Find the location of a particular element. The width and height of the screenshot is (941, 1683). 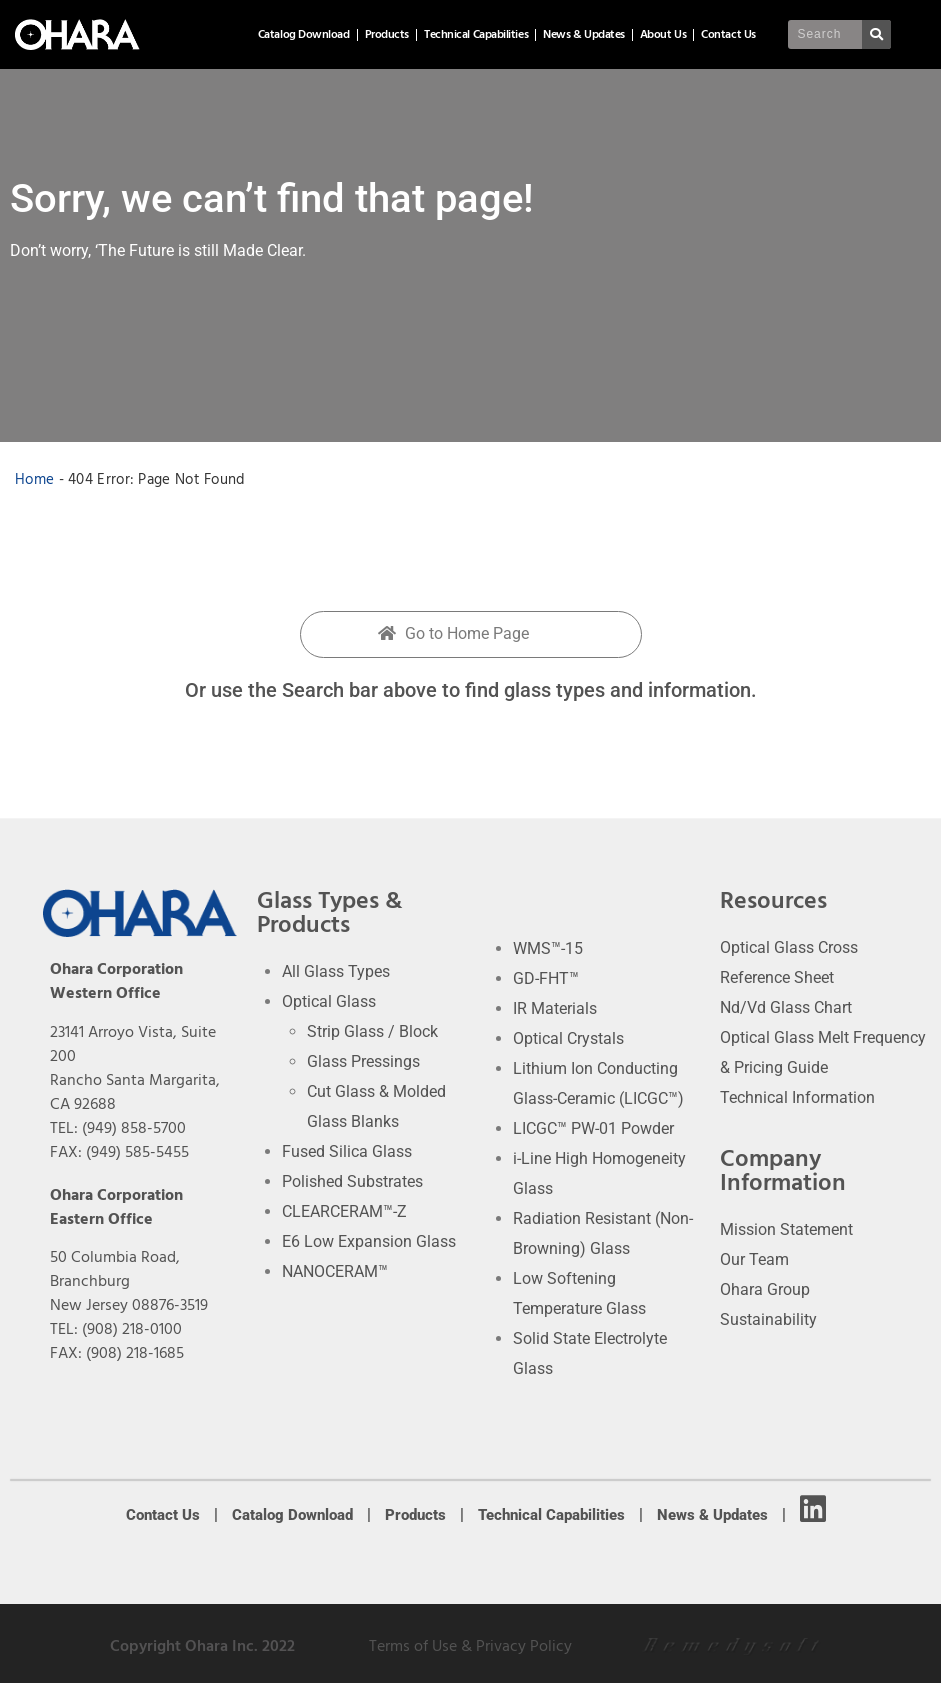

IR Materials is located at coordinates (555, 1008).